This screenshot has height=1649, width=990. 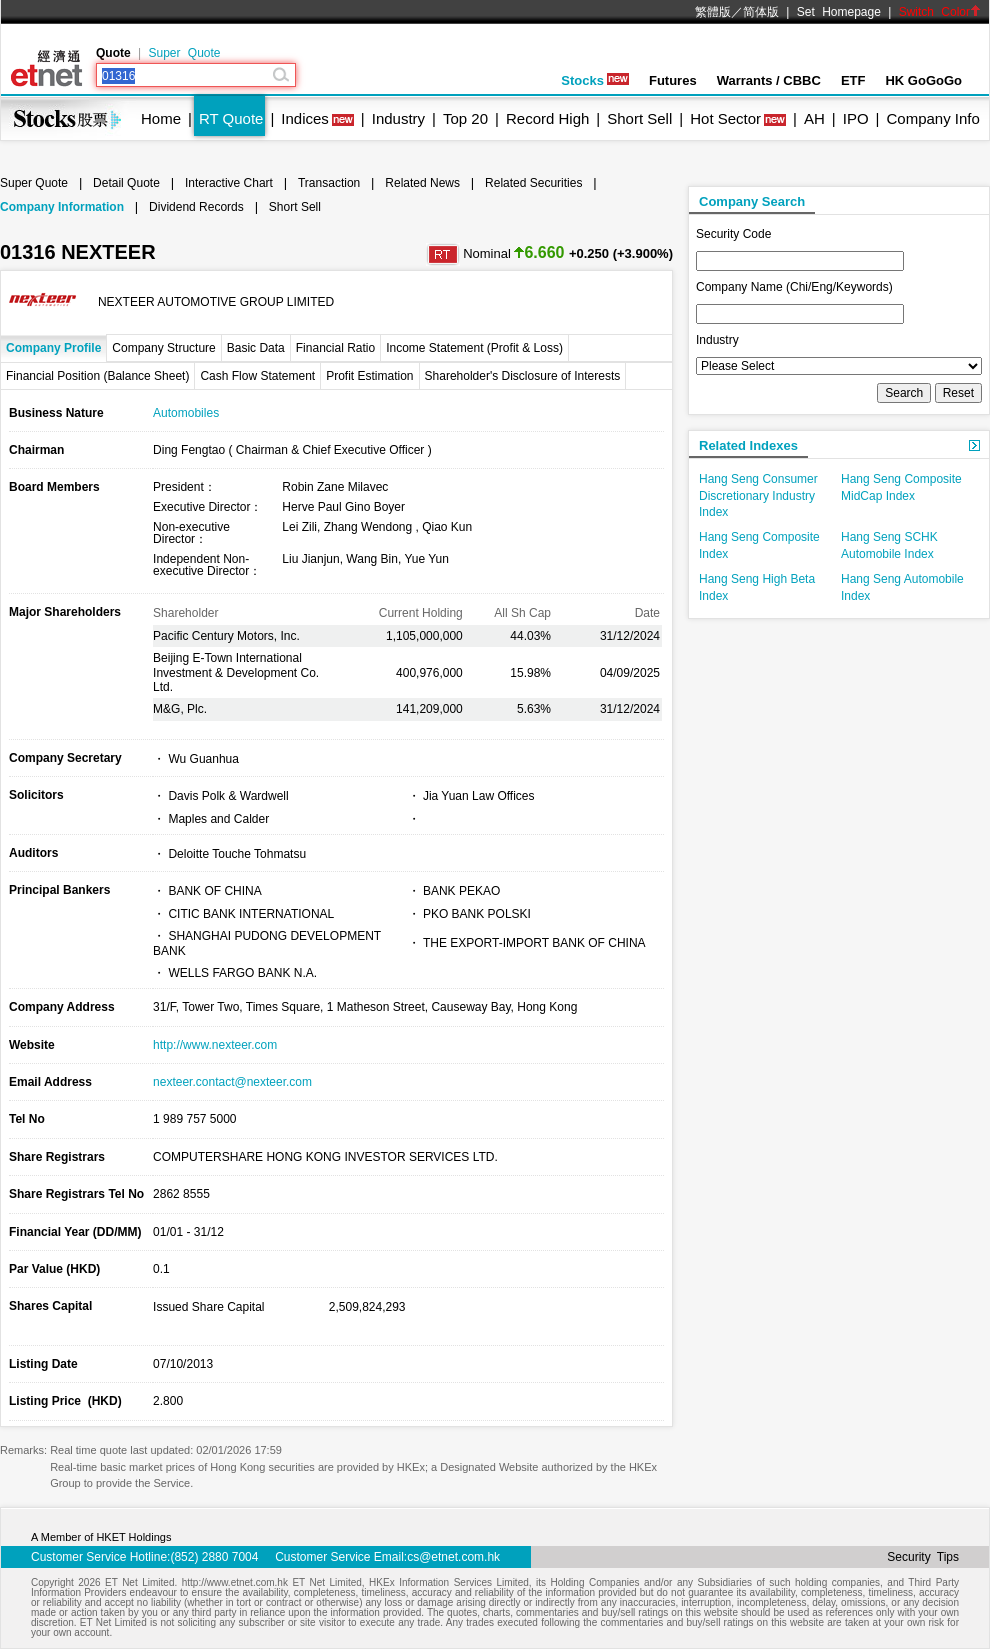 What do you see at coordinates (856, 118) in the screenshot?
I see `IPO` at bounding box center [856, 118].